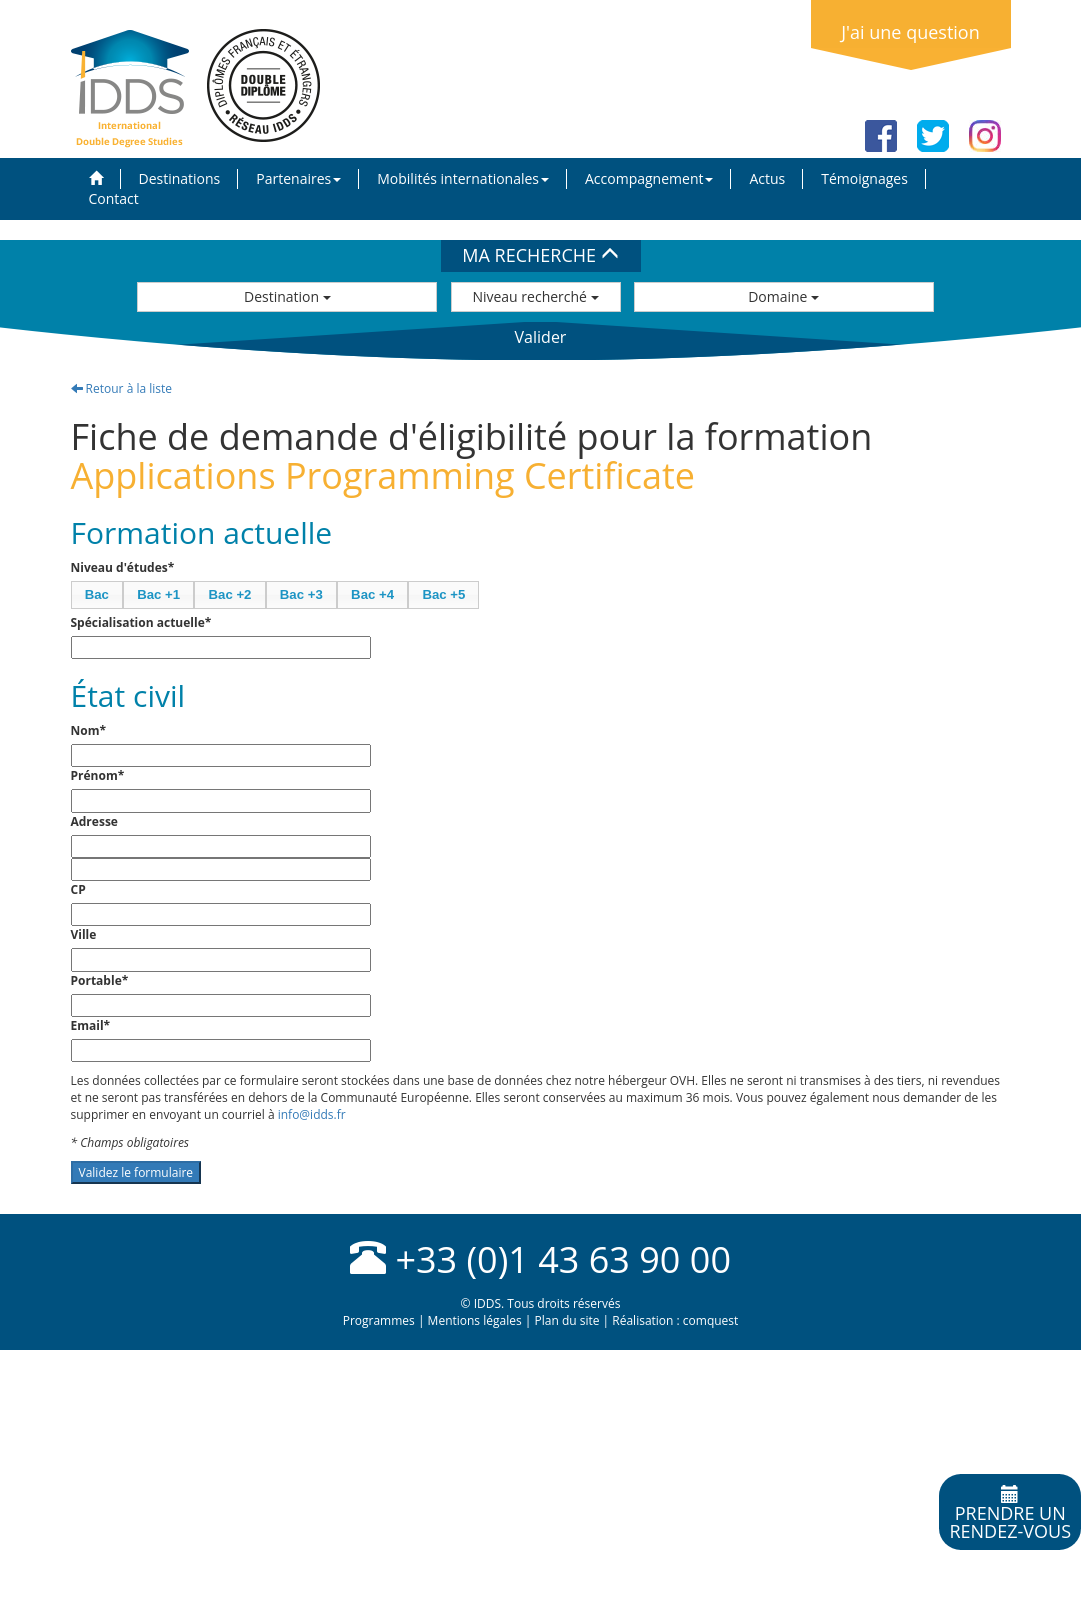  What do you see at coordinates (94, 821) in the screenshot?
I see `Adresse` at bounding box center [94, 821].